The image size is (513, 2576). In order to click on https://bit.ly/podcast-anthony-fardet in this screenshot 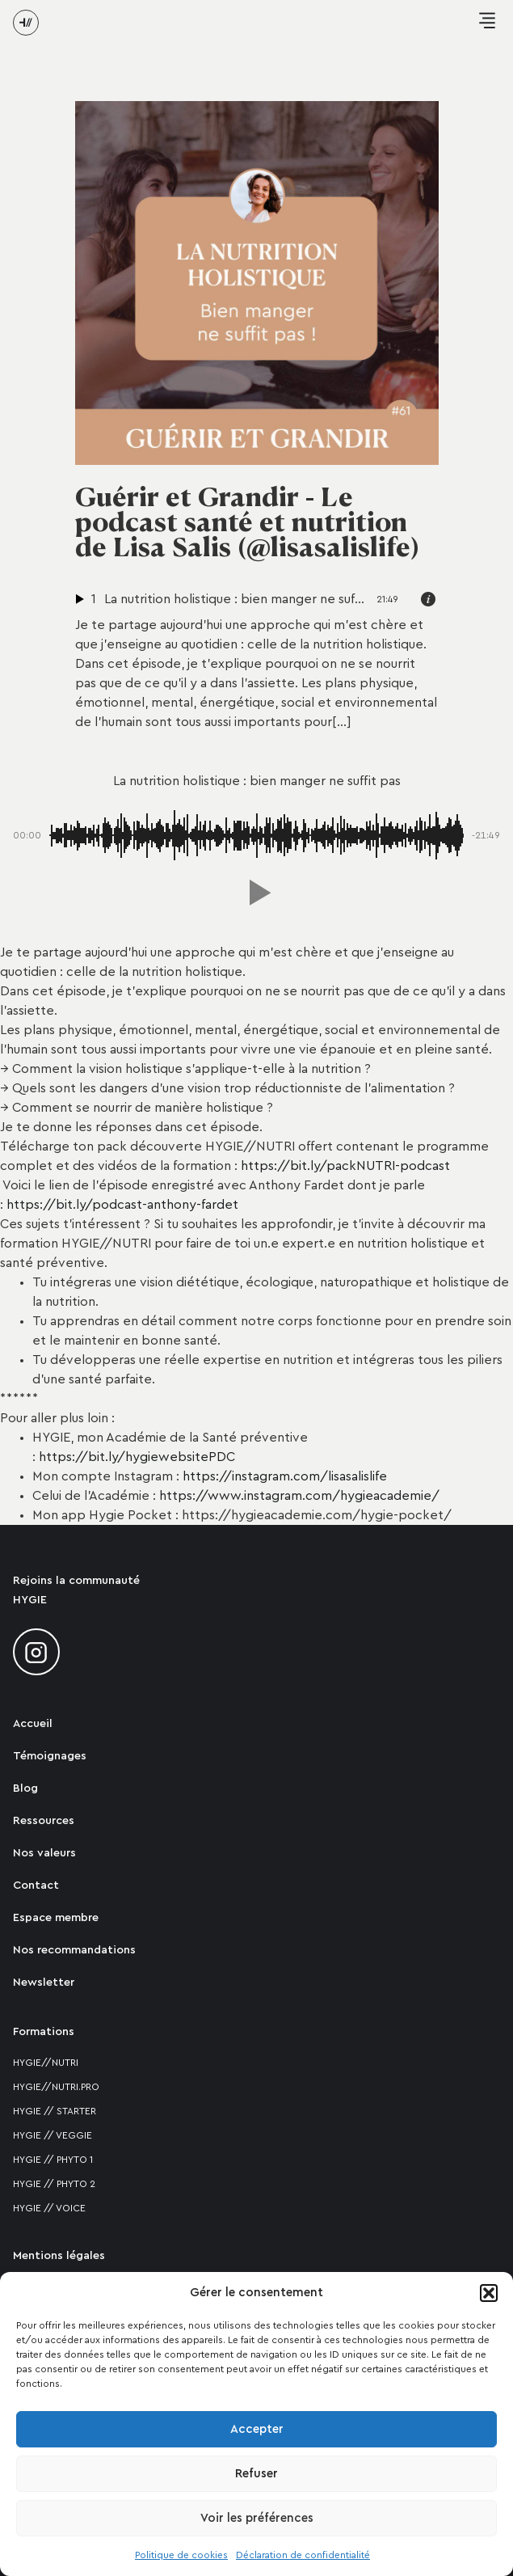, I will do `click(122, 1204)`.